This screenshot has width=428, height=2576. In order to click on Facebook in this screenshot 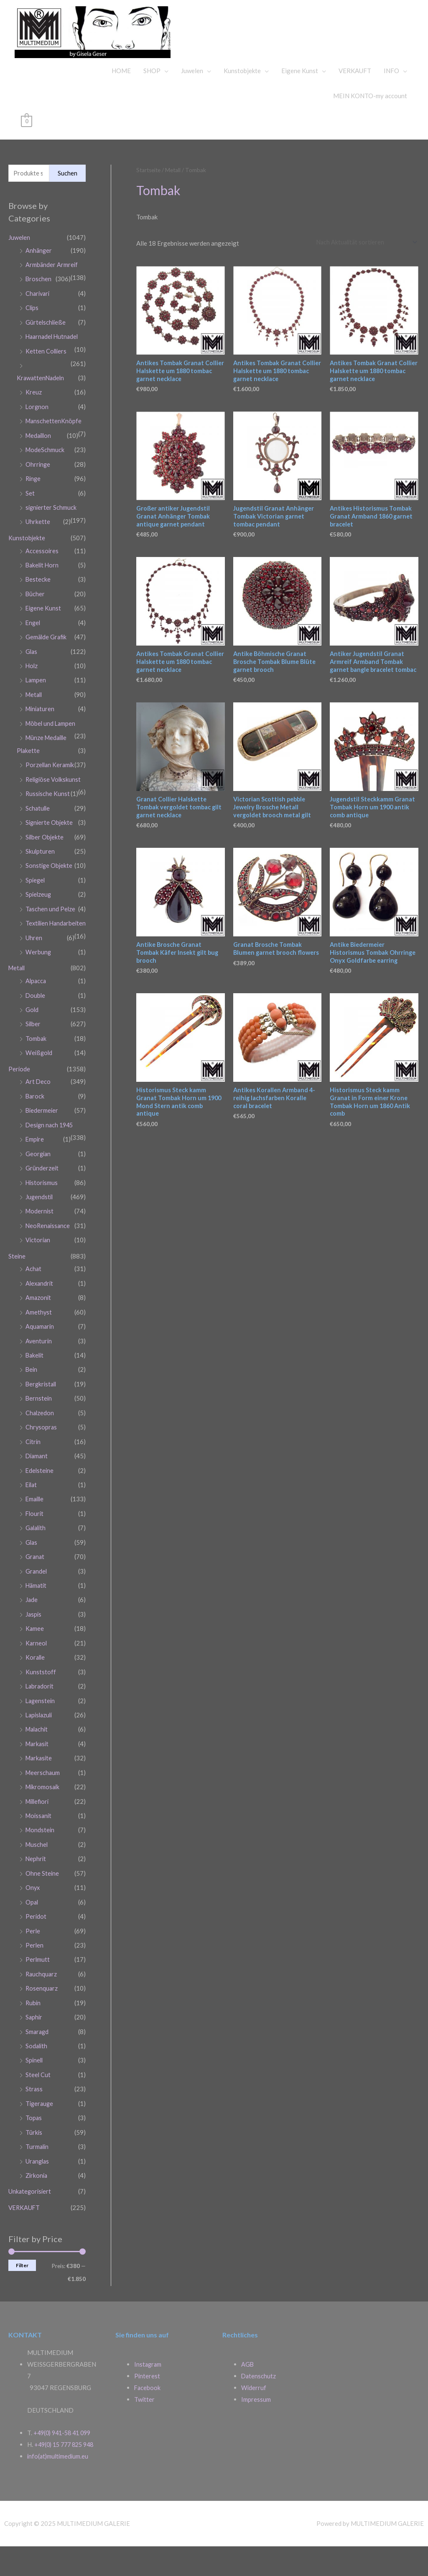, I will do `click(147, 2405)`.